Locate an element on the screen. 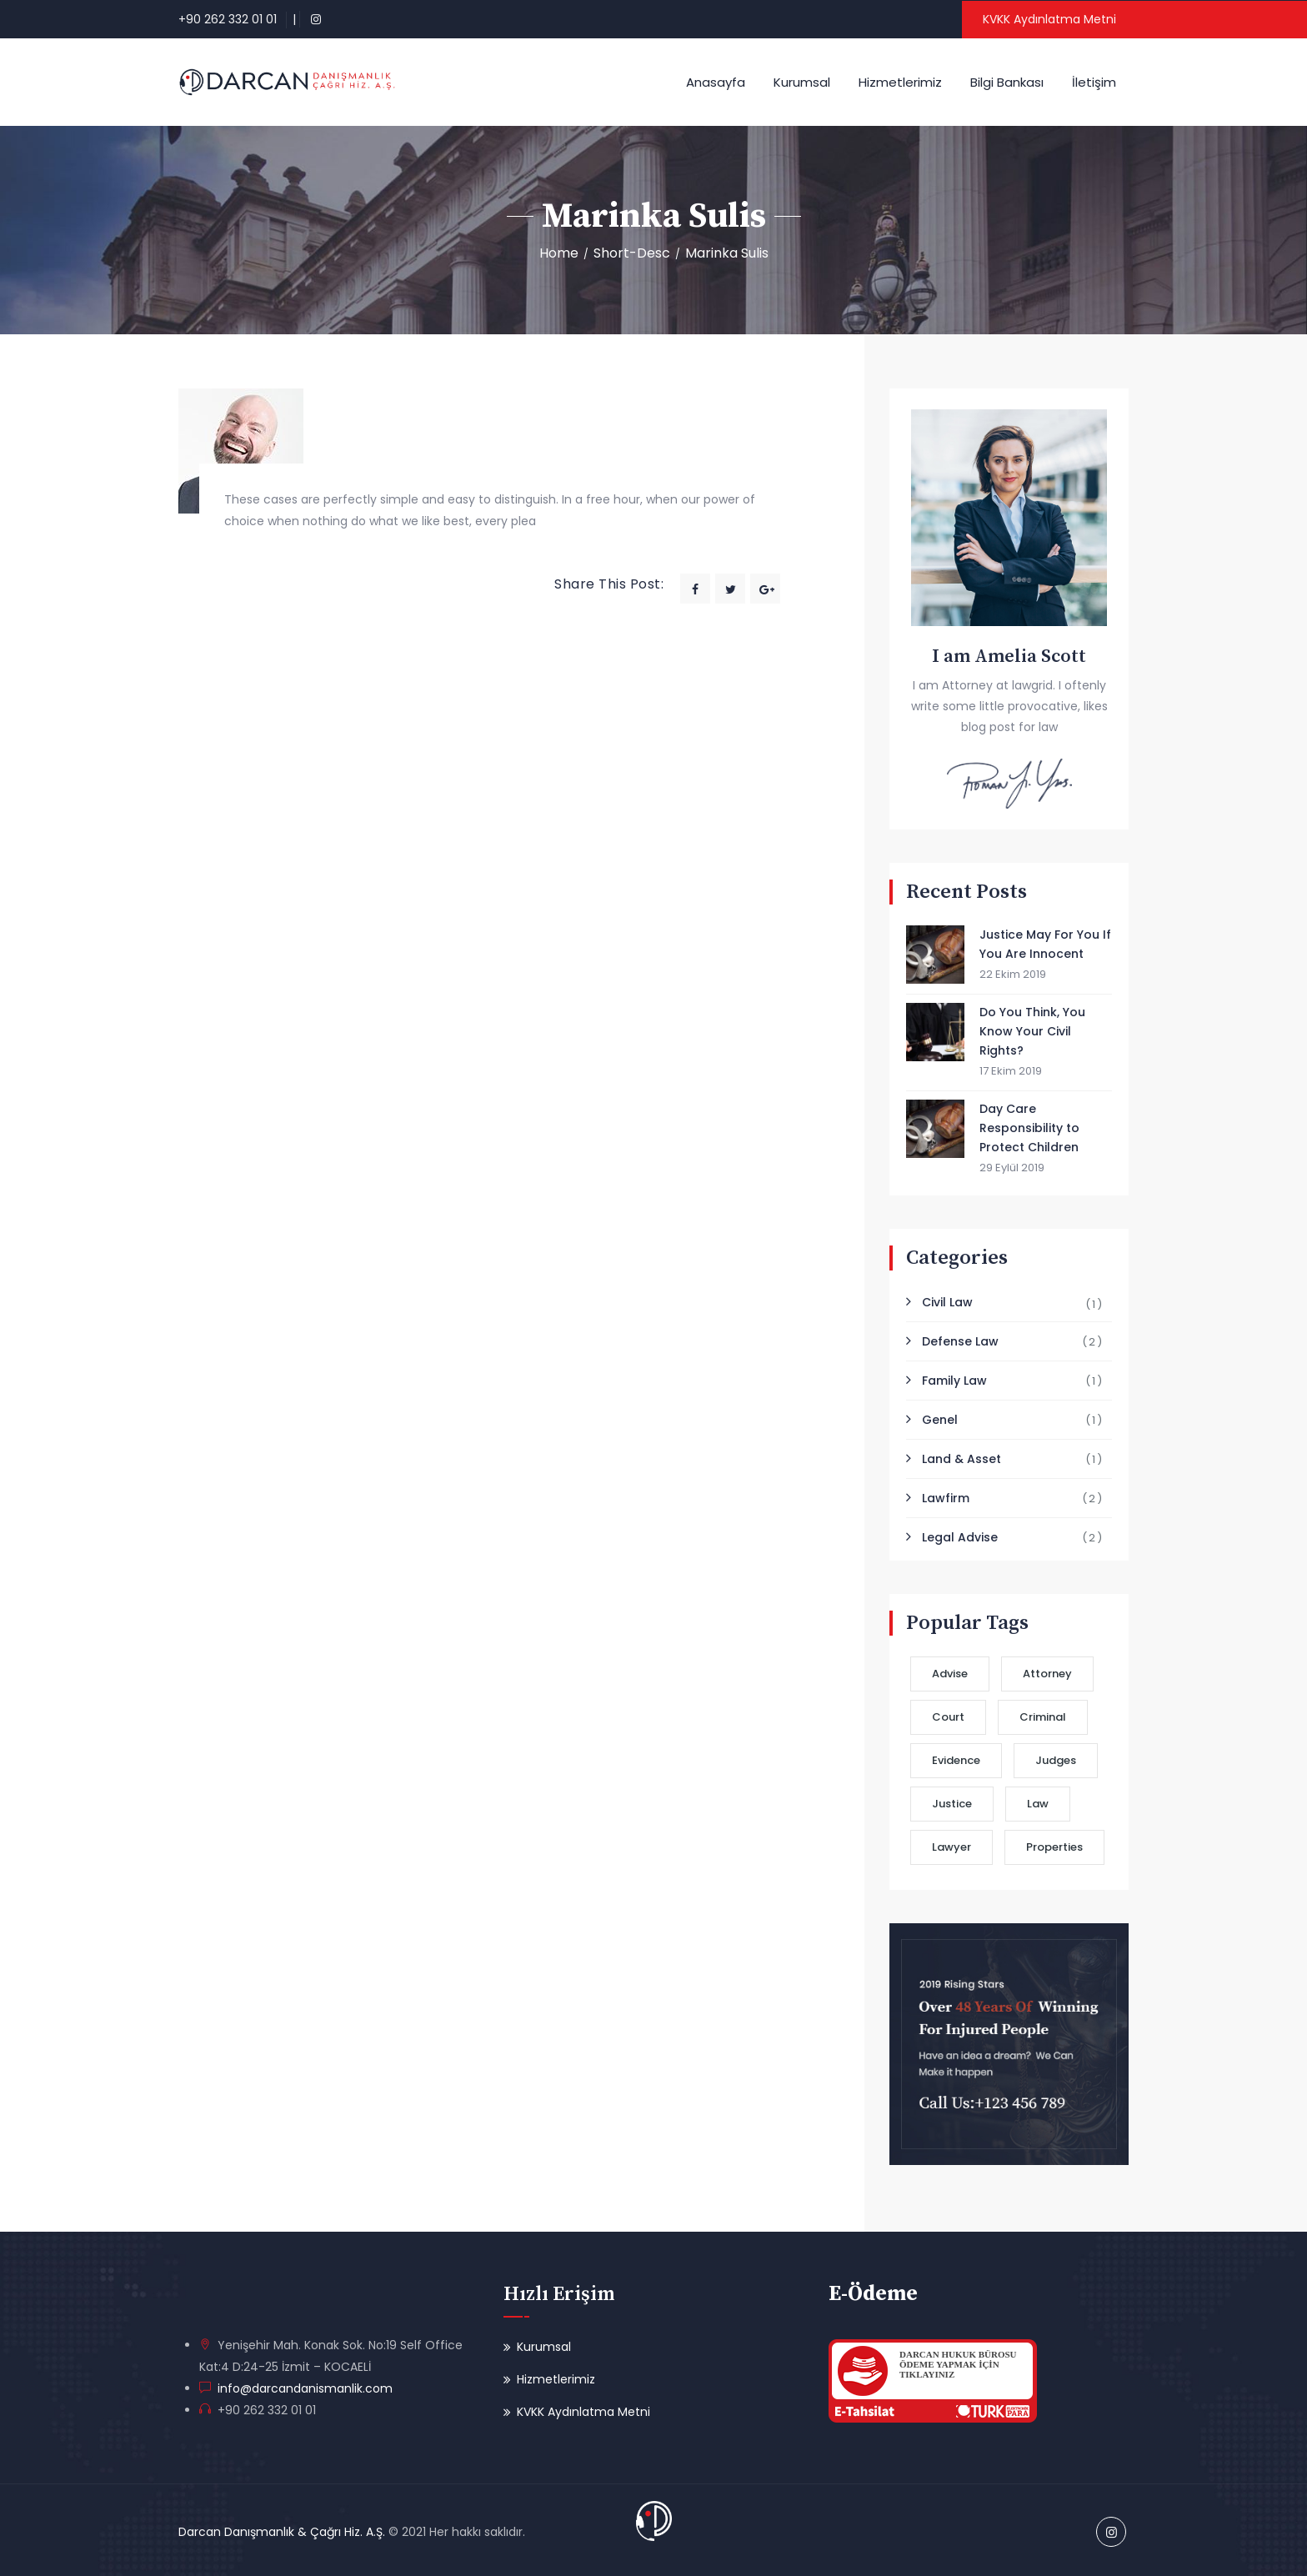  Kurumsal is located at coordinates (802, 82).